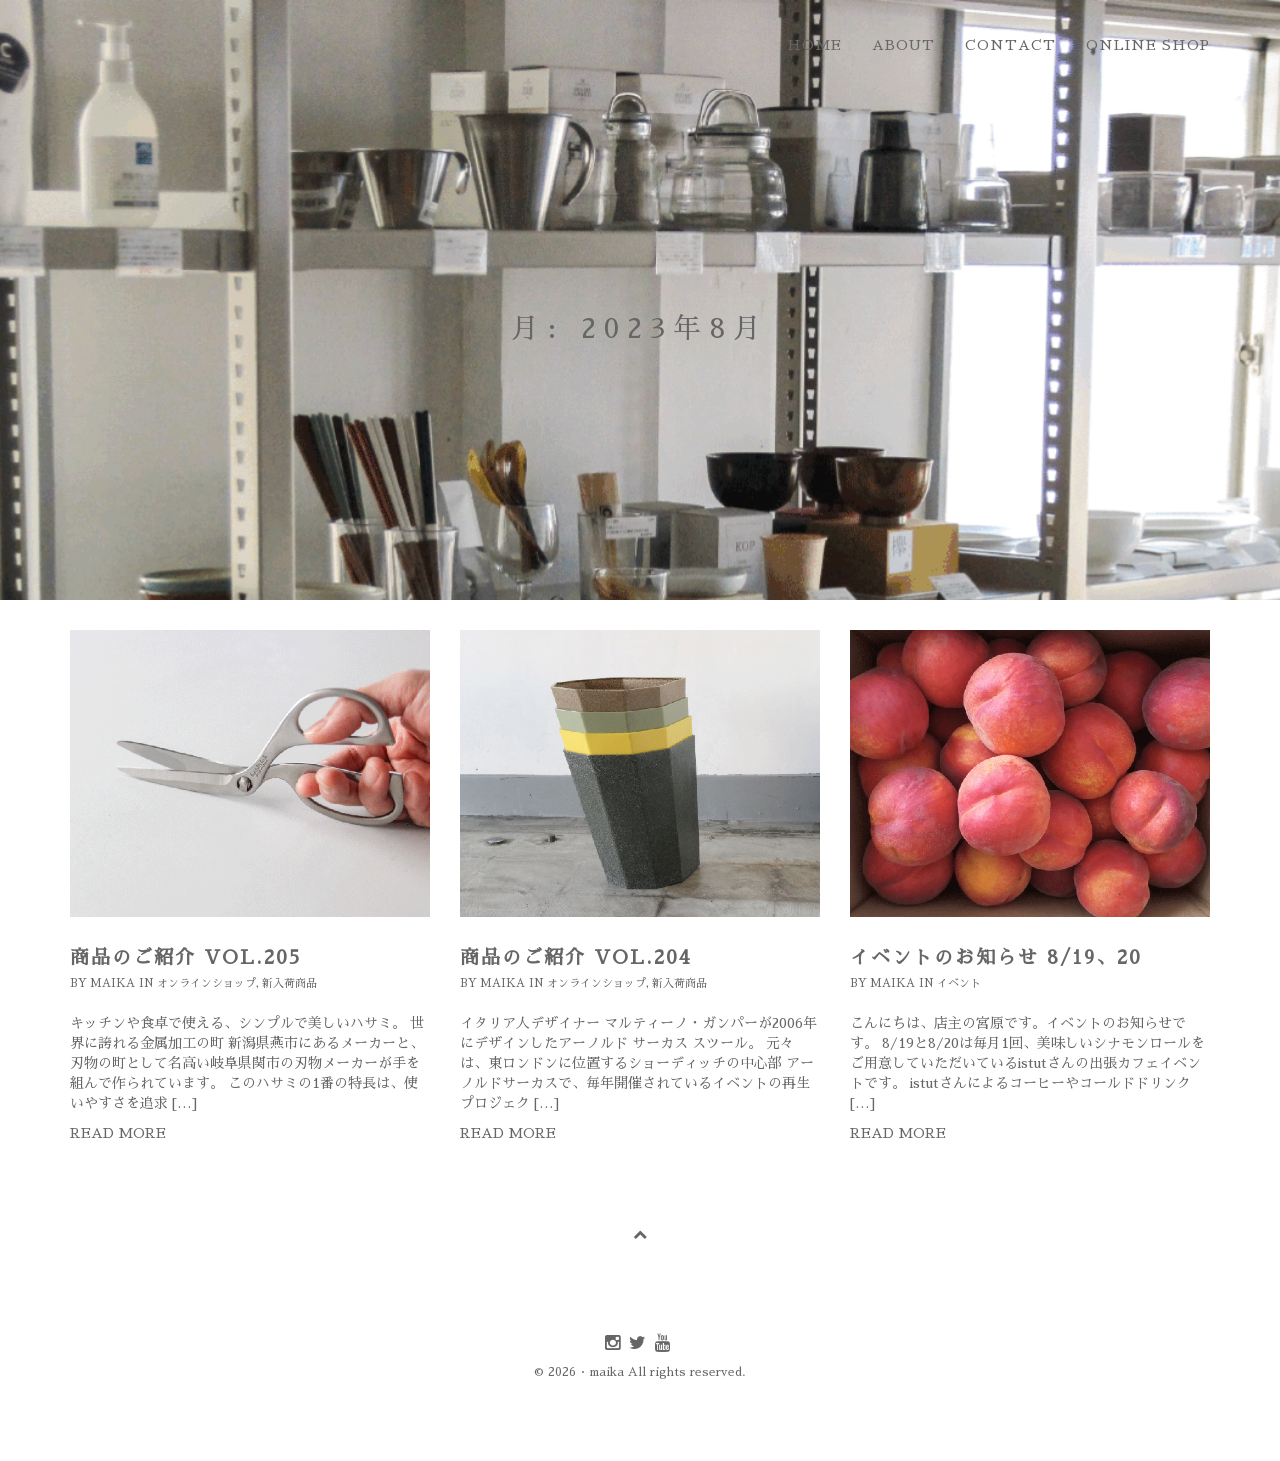  What do you see at coordinates (206, 983) in the screenshot?
I see `オンラインショップ` at bounding box center [206, 983].